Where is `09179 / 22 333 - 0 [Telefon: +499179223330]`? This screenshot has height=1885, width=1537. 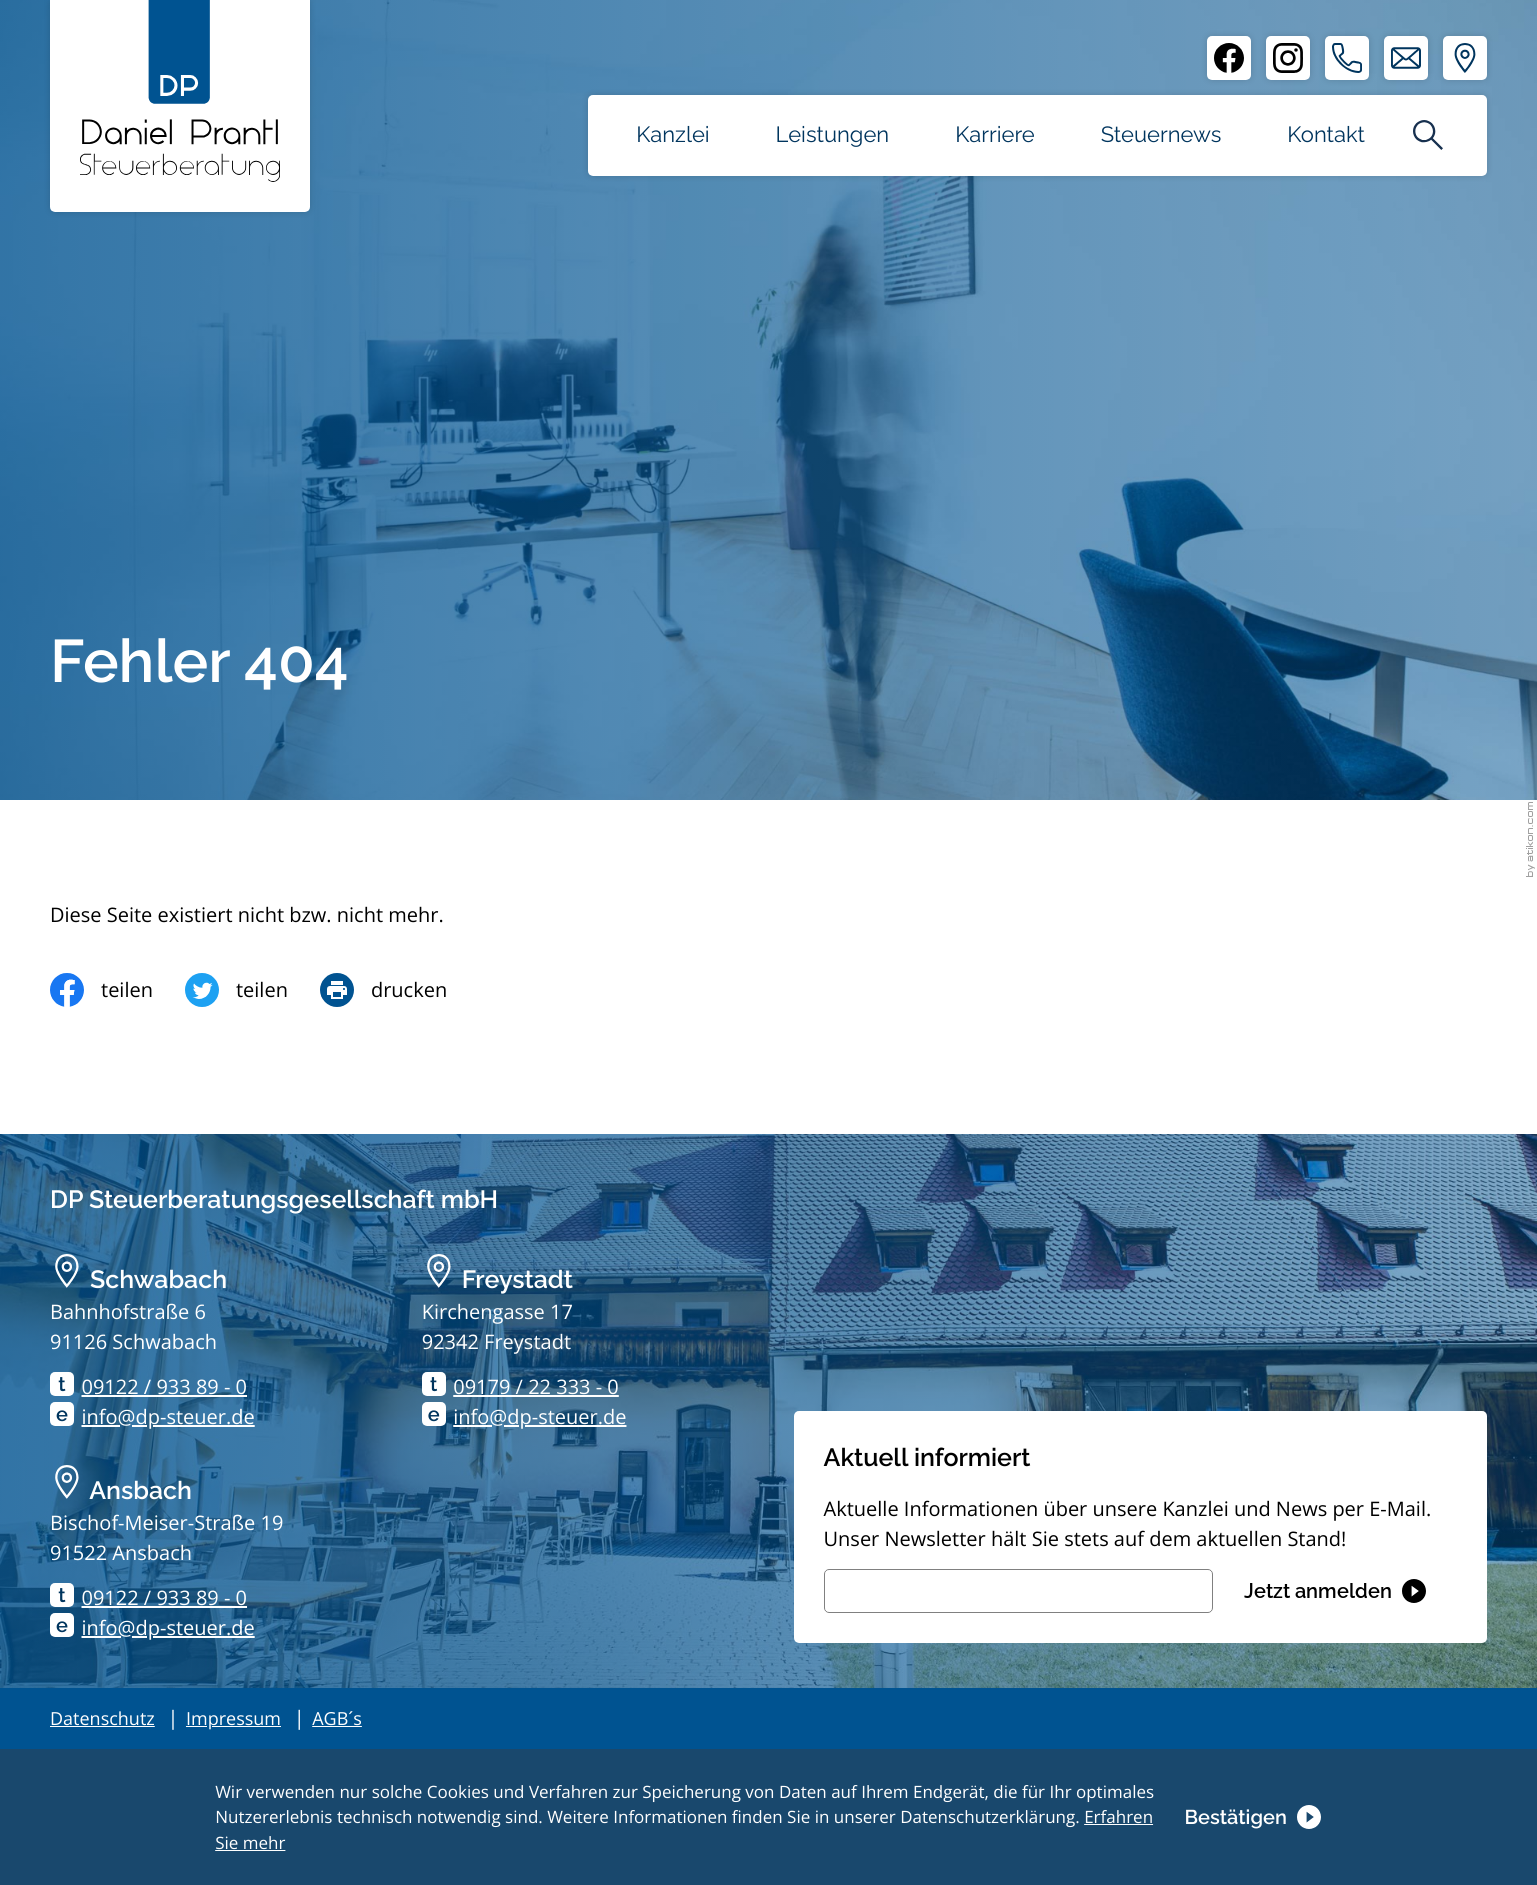
09179 / 22 333 - 0 [Telefon: +499179223330] is located at coordinates (536, 1386).